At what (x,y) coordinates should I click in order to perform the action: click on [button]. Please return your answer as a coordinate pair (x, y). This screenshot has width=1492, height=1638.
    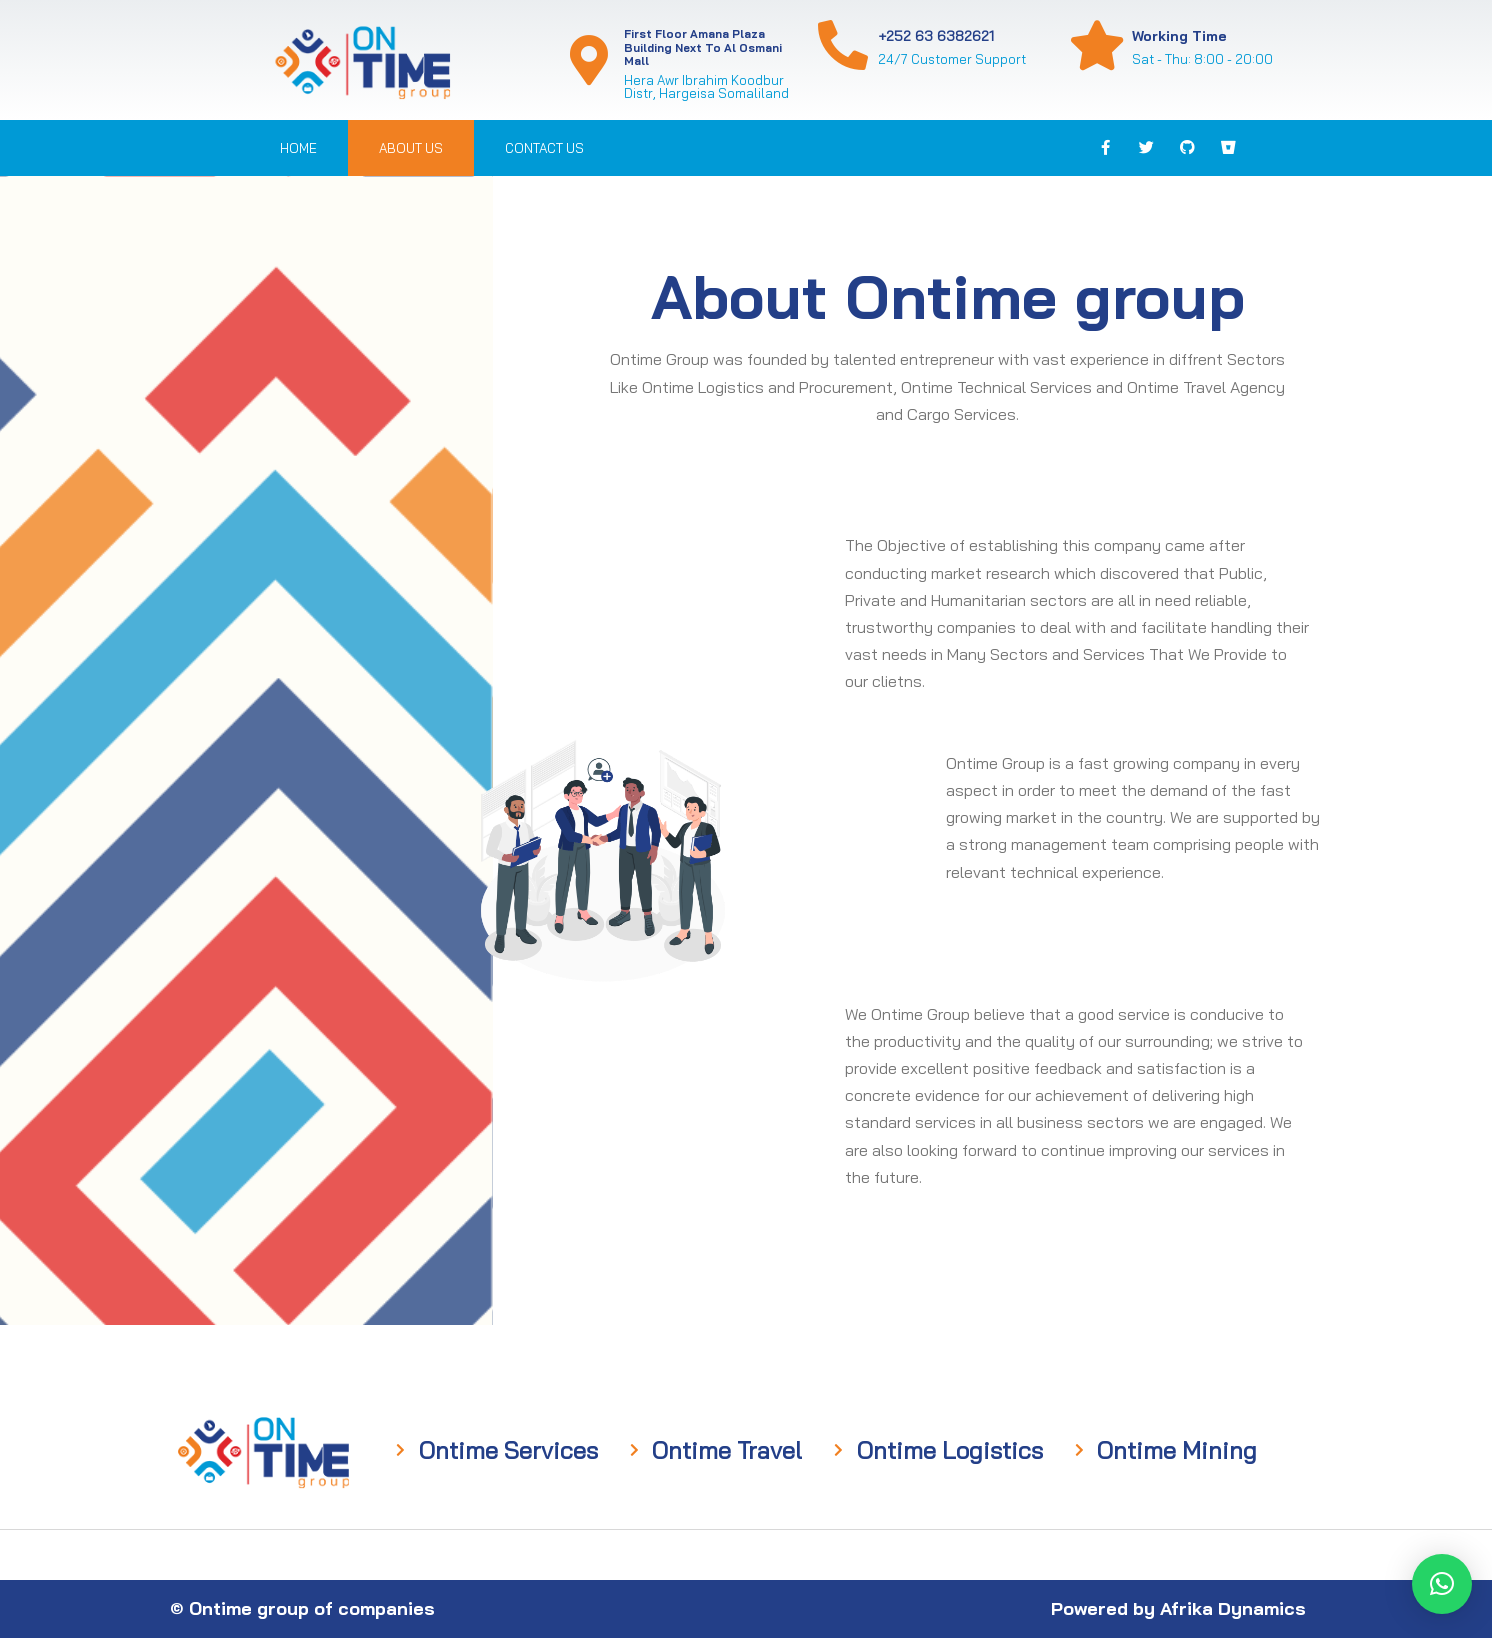
    Looking at the image, I should click on (1442, 1584).